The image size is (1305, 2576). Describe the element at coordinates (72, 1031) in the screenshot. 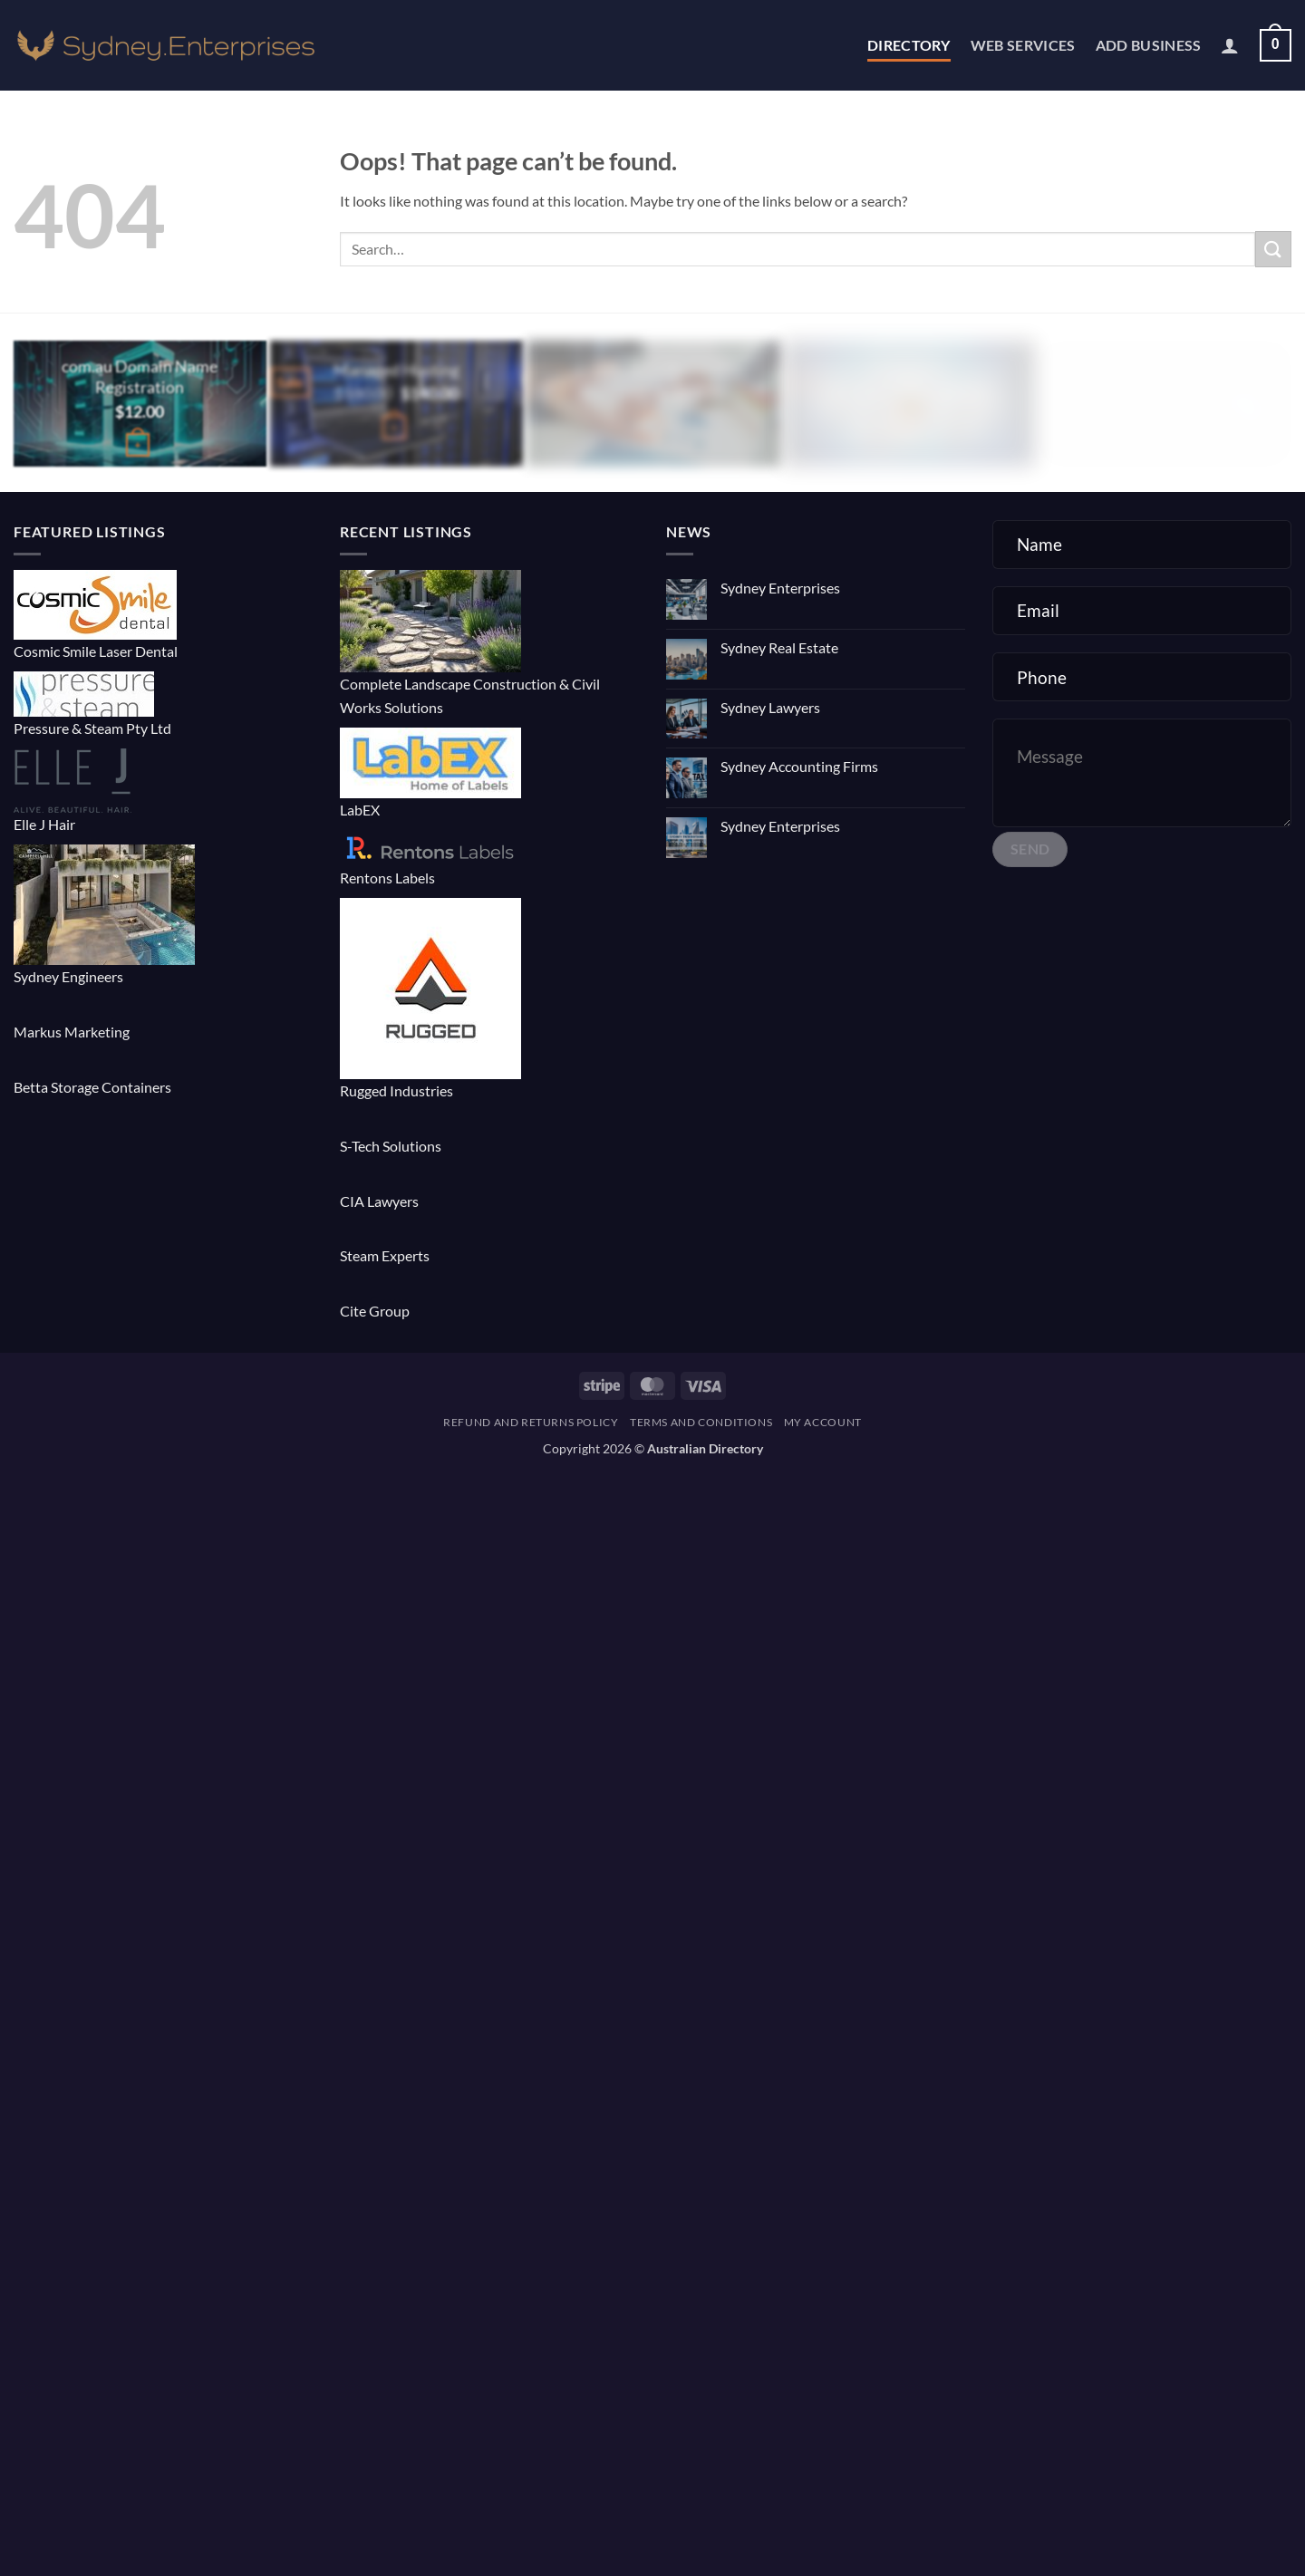

I see `Markus Marketing` at that location.